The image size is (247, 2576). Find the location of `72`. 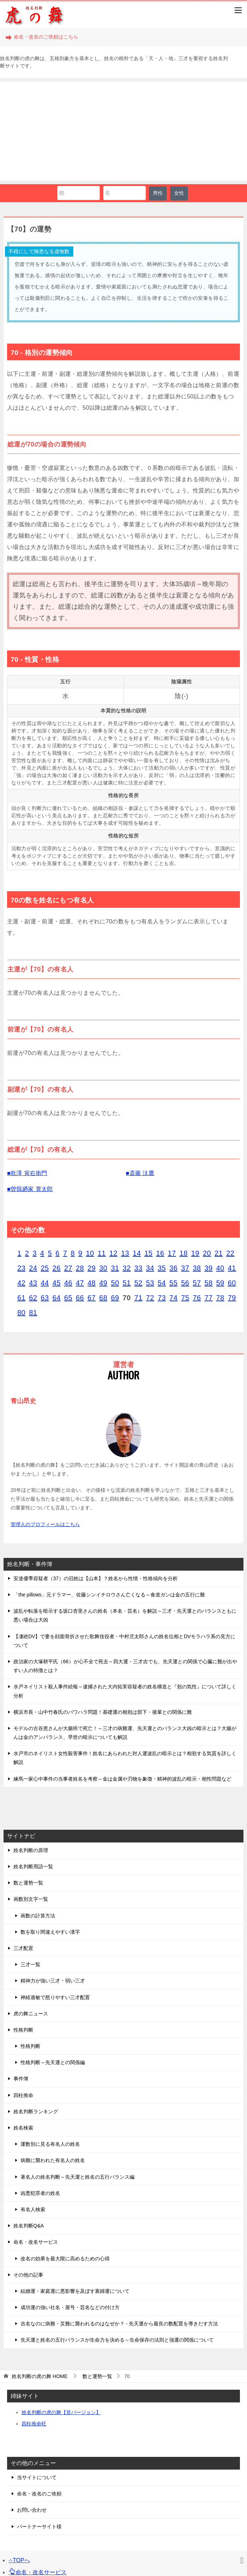

72 is located at coordinates (150, 1298).